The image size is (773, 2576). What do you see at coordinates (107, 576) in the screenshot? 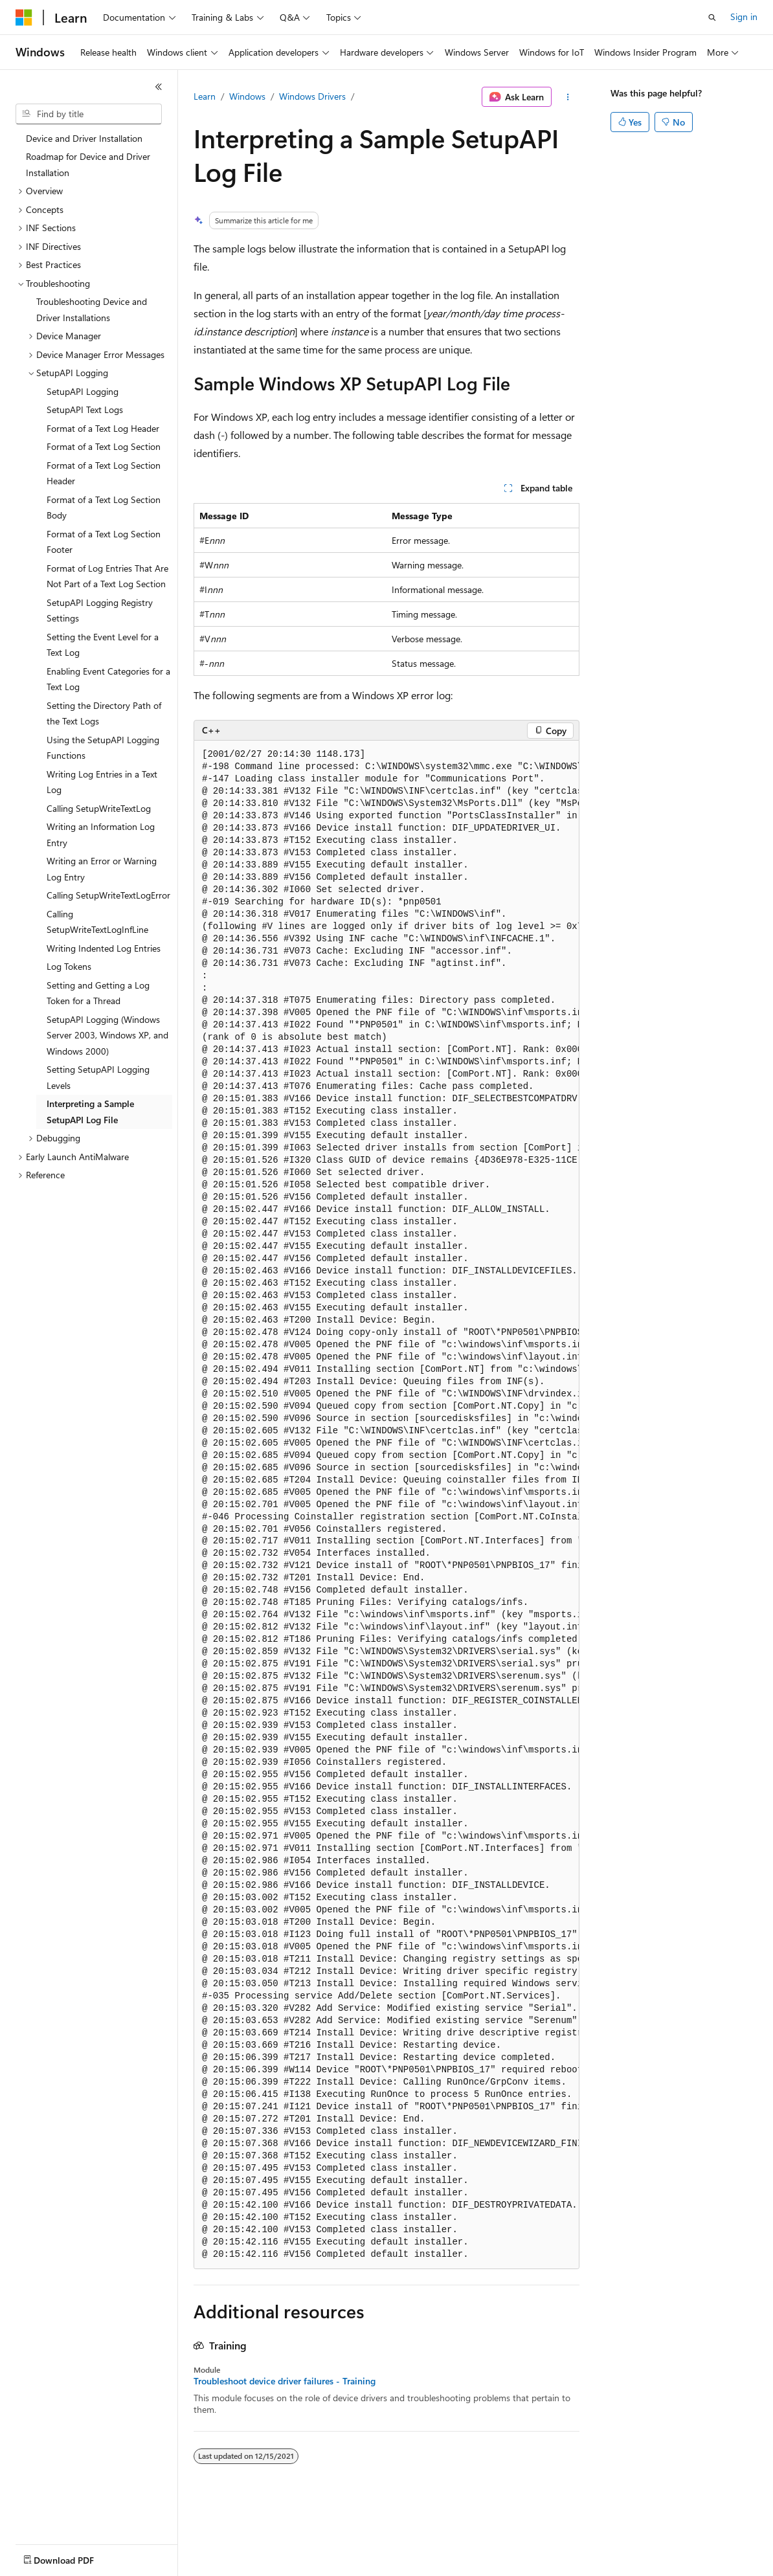
I see `Format of Log Entries That Are Not Part of a Text Log Section [treeitem]` at bounding box center [107, 576].